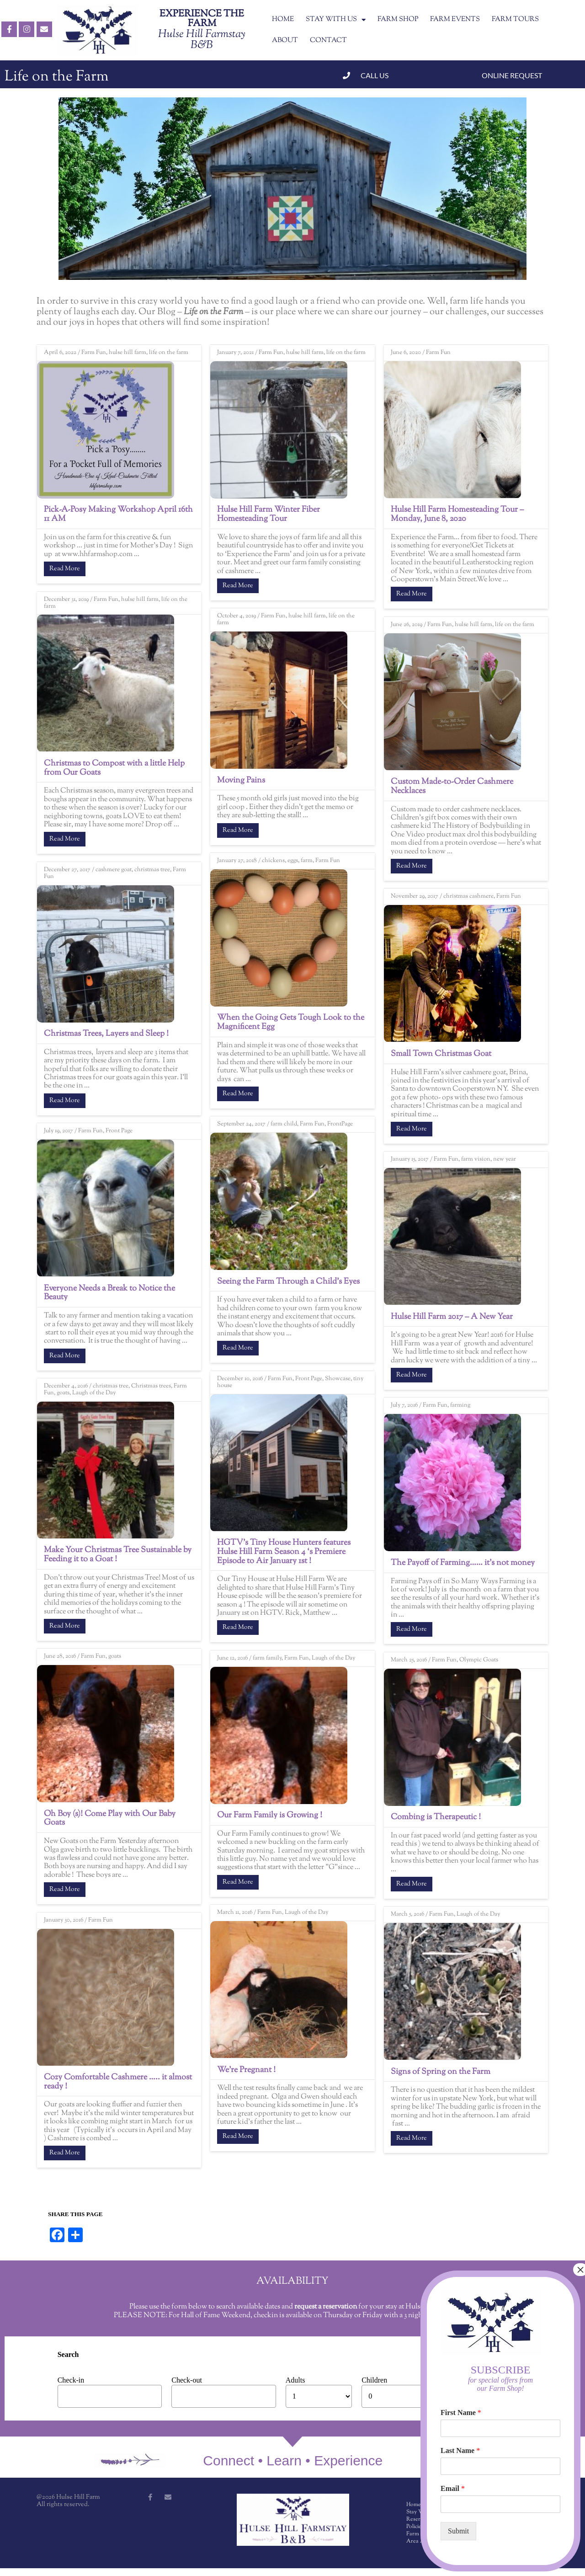 The image size is (585, 2576). What do you see at coordinates (284, 1552) in the screenshot?
I see `HGTV’s Tiny House Hunters features Hulse Hill Farm Season 4 ‘s Premiere Episode to Air January 1st !` at bounding box center [284, 1552].